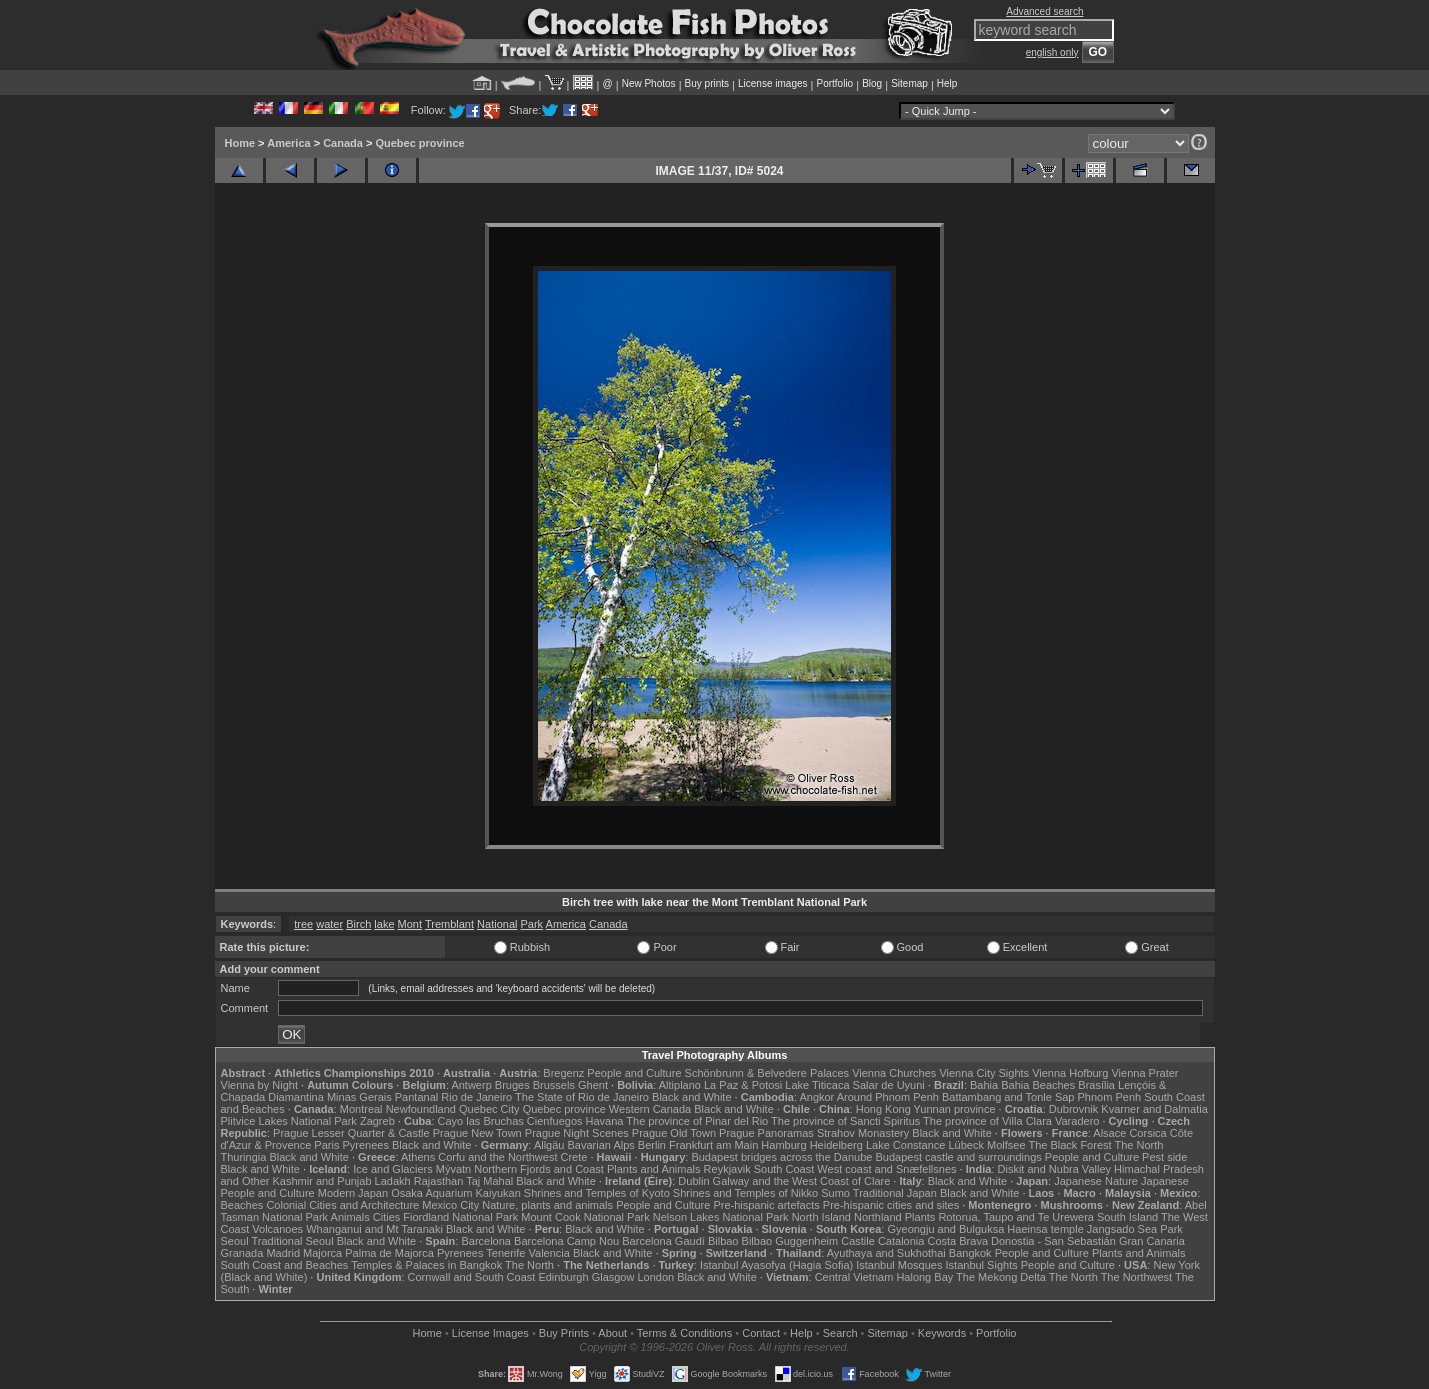  I want to click on Costa Brava, so click(957, 1241).